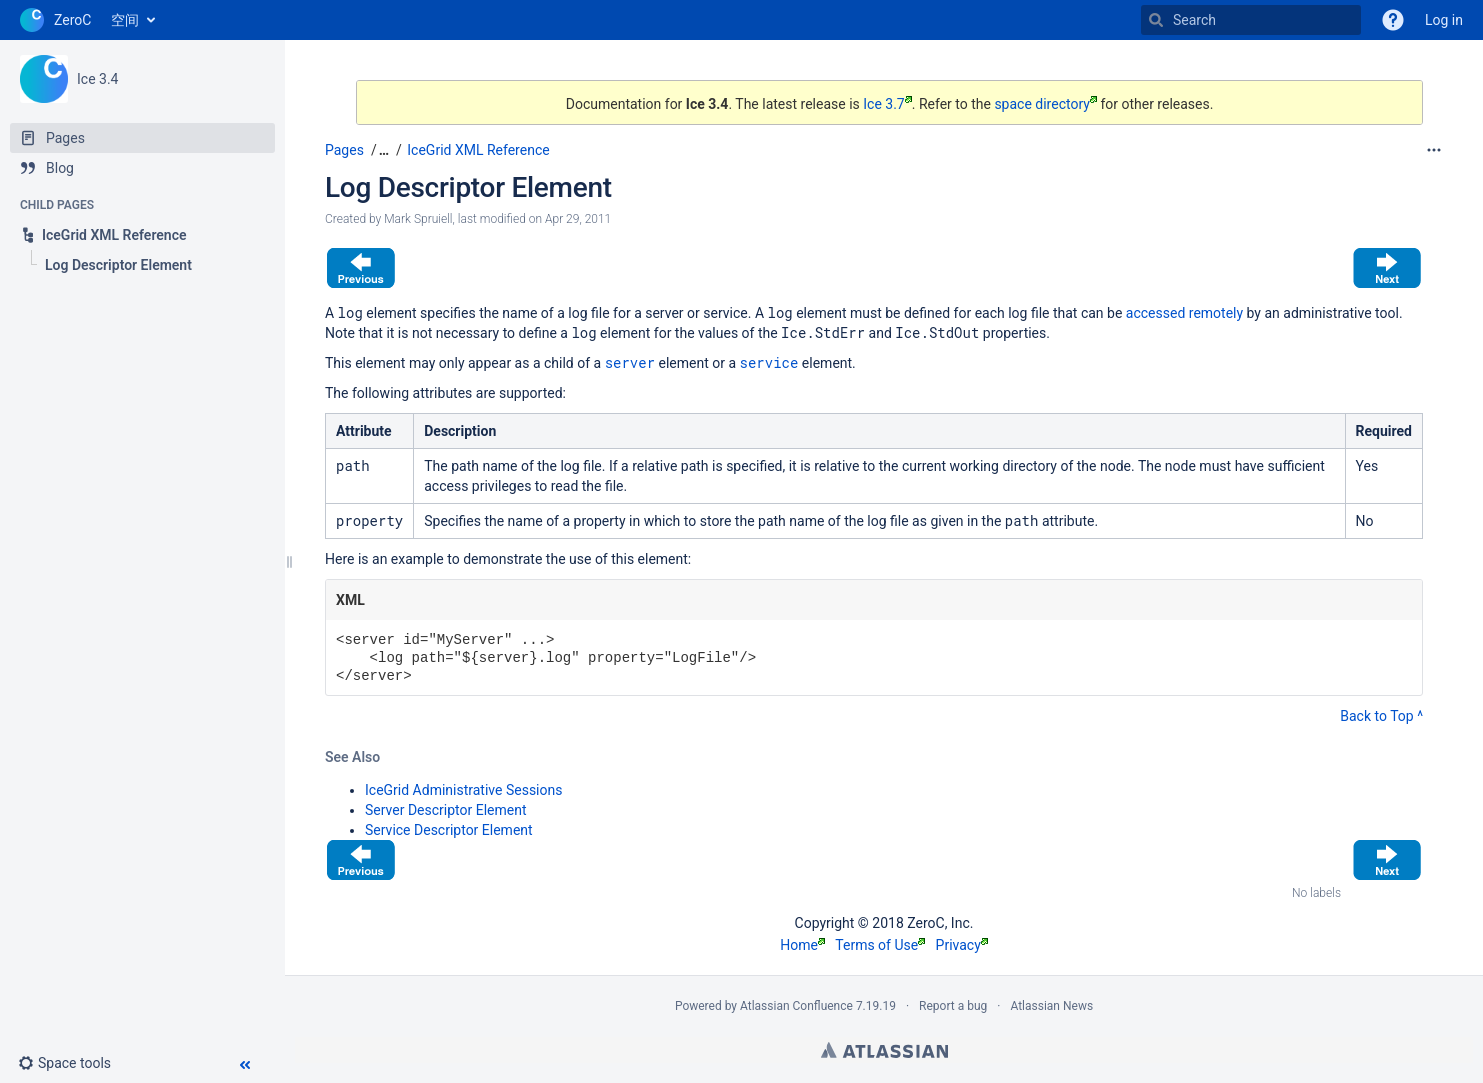 The image size is (1483, 1083). What do you see at coordinates (953, 1006) in the screenshot?
I see `Report a bug` at bounding box center [953, 1006].